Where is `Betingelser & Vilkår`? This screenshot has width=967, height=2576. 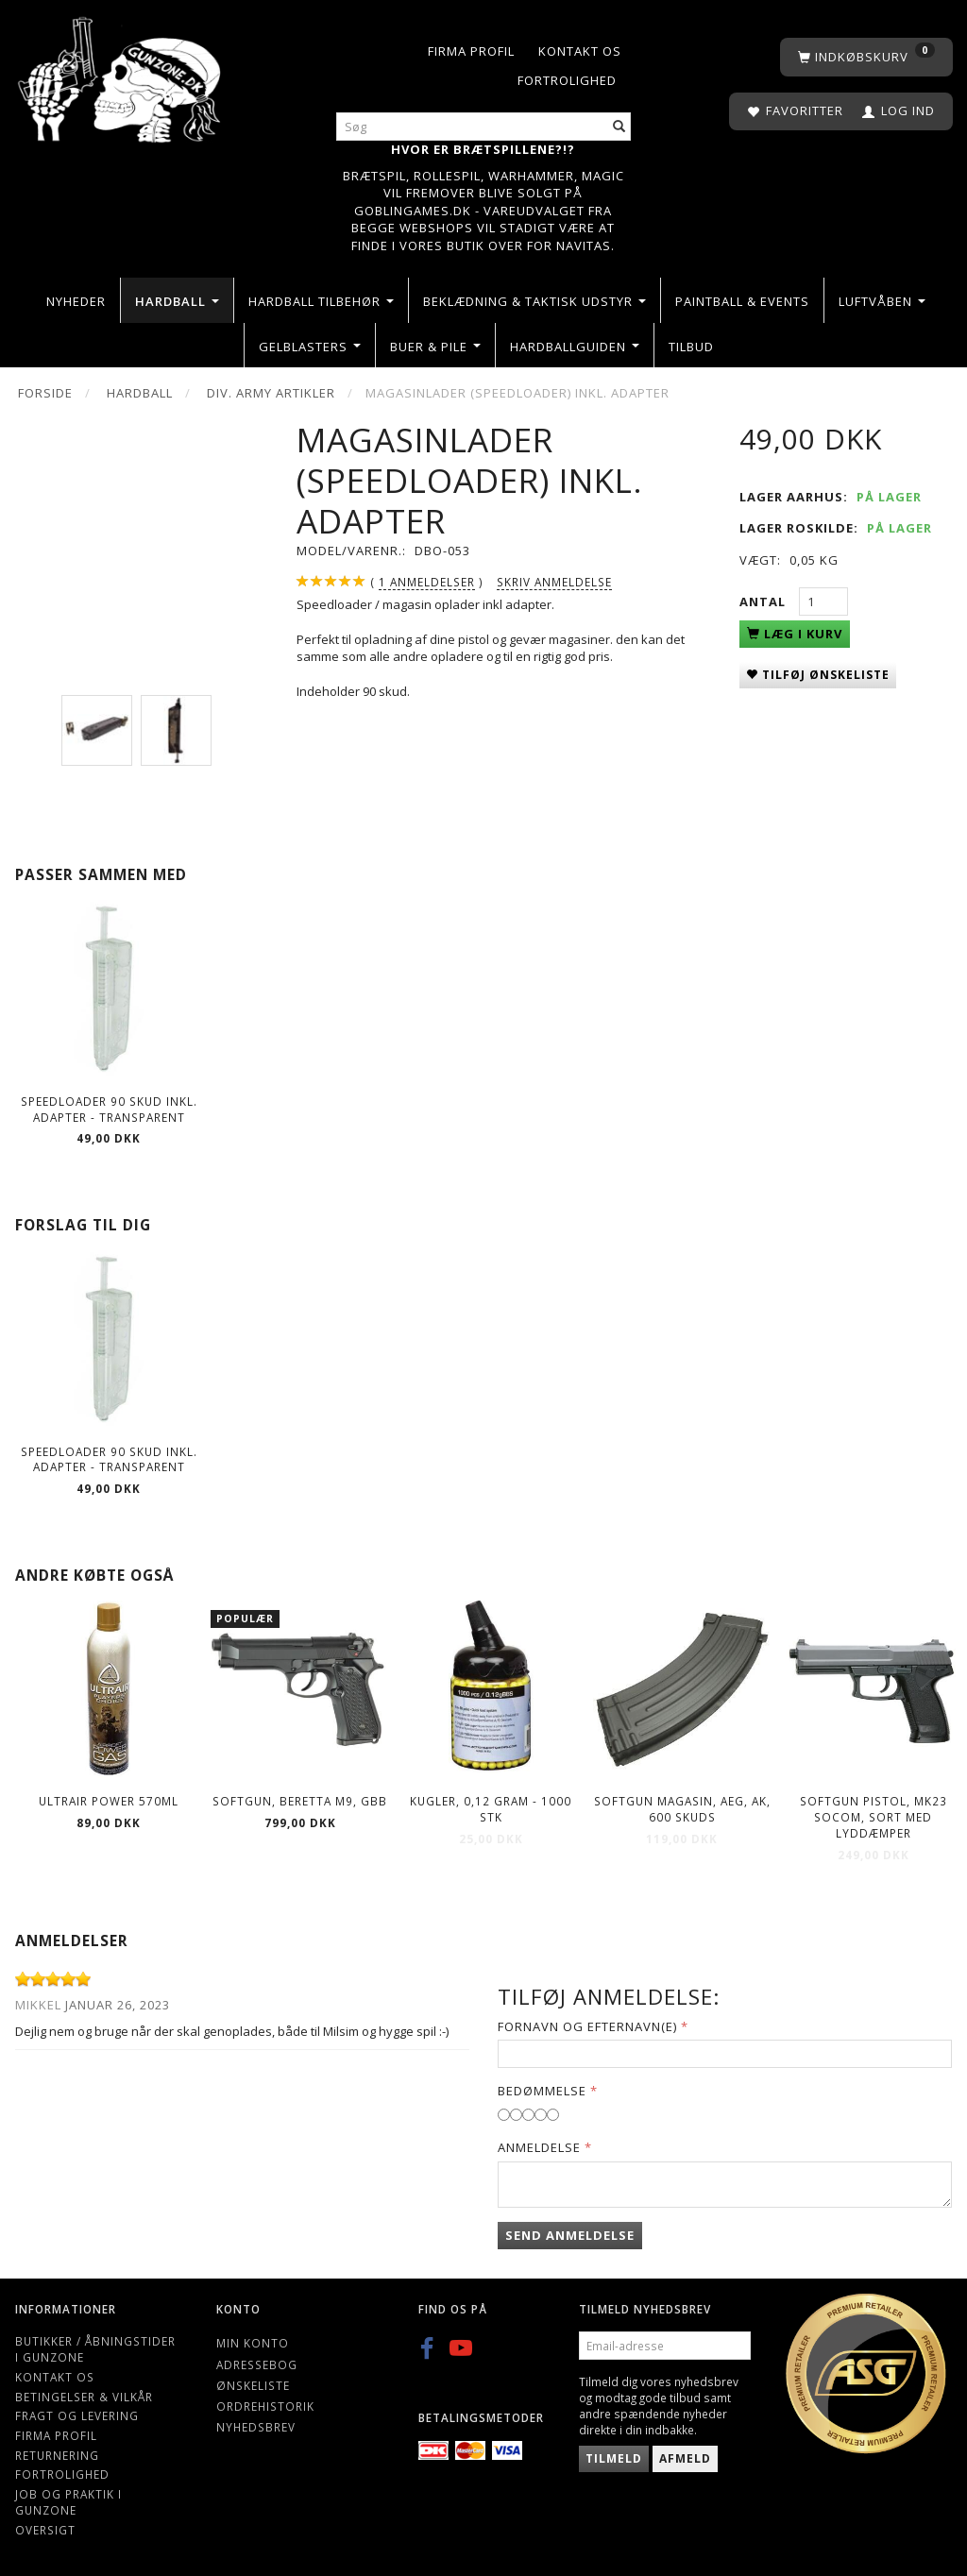 Betingelser & Vilkår is located at coordinates (84, 2396).